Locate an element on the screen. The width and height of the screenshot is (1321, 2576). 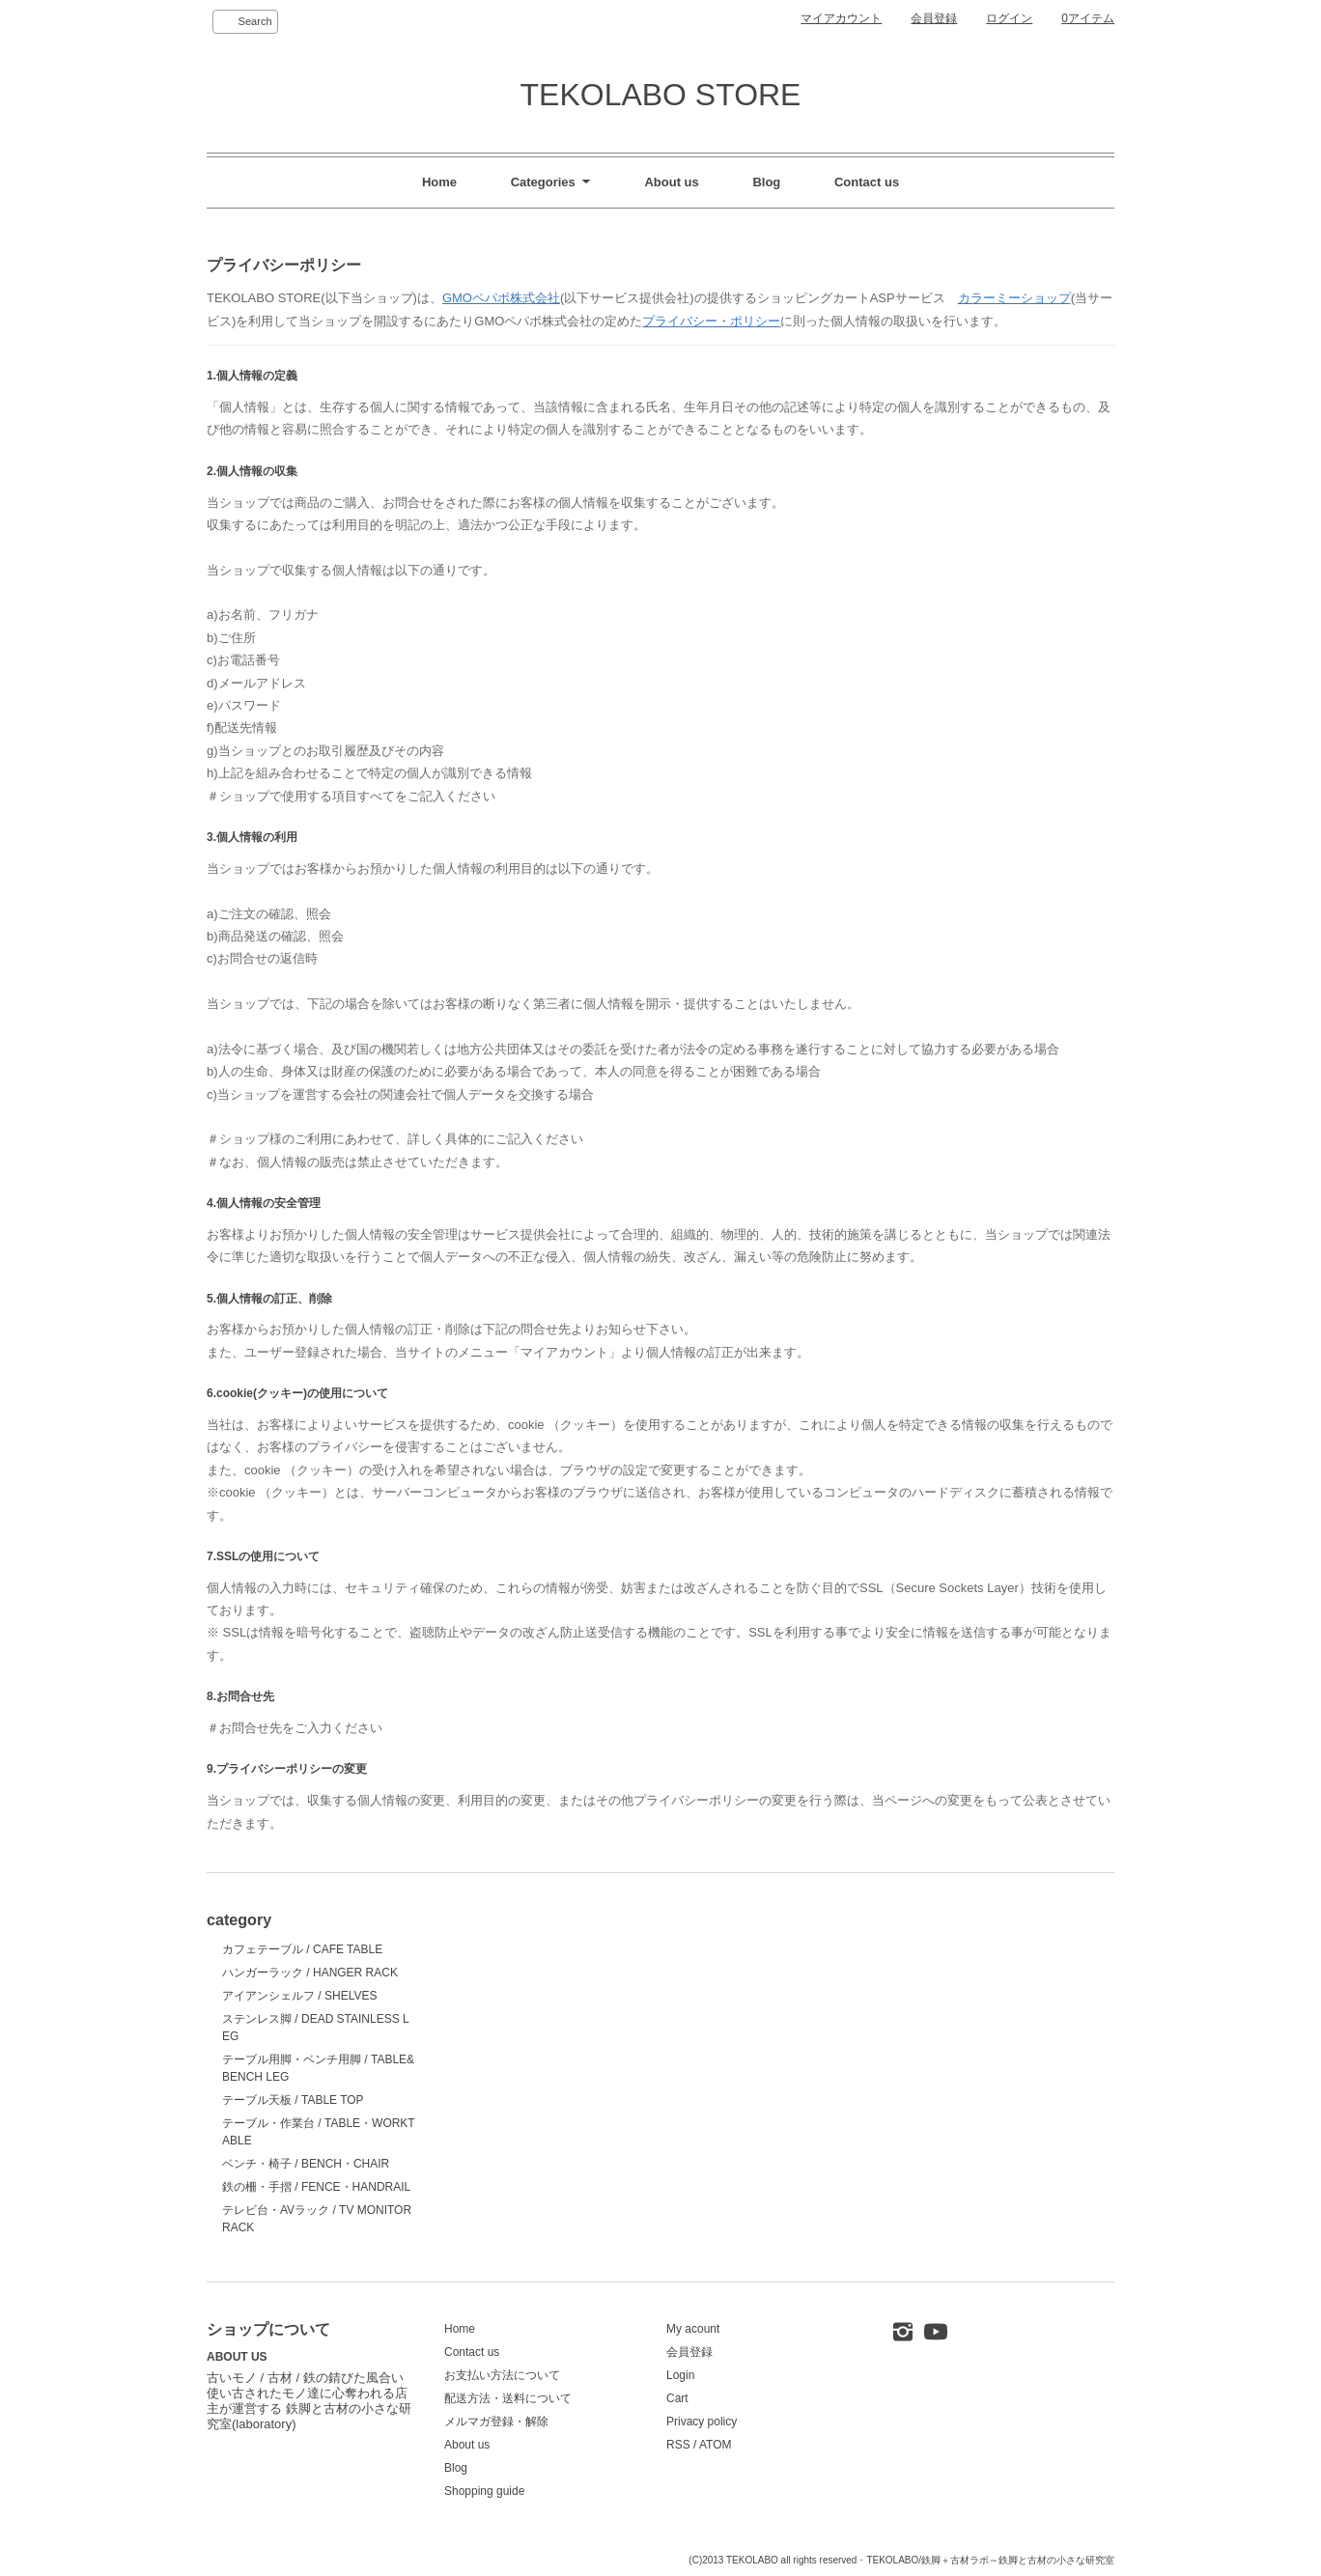
ベンチ・椅子 / BENCH・CHAIR is located at coordinates (305, 2163).